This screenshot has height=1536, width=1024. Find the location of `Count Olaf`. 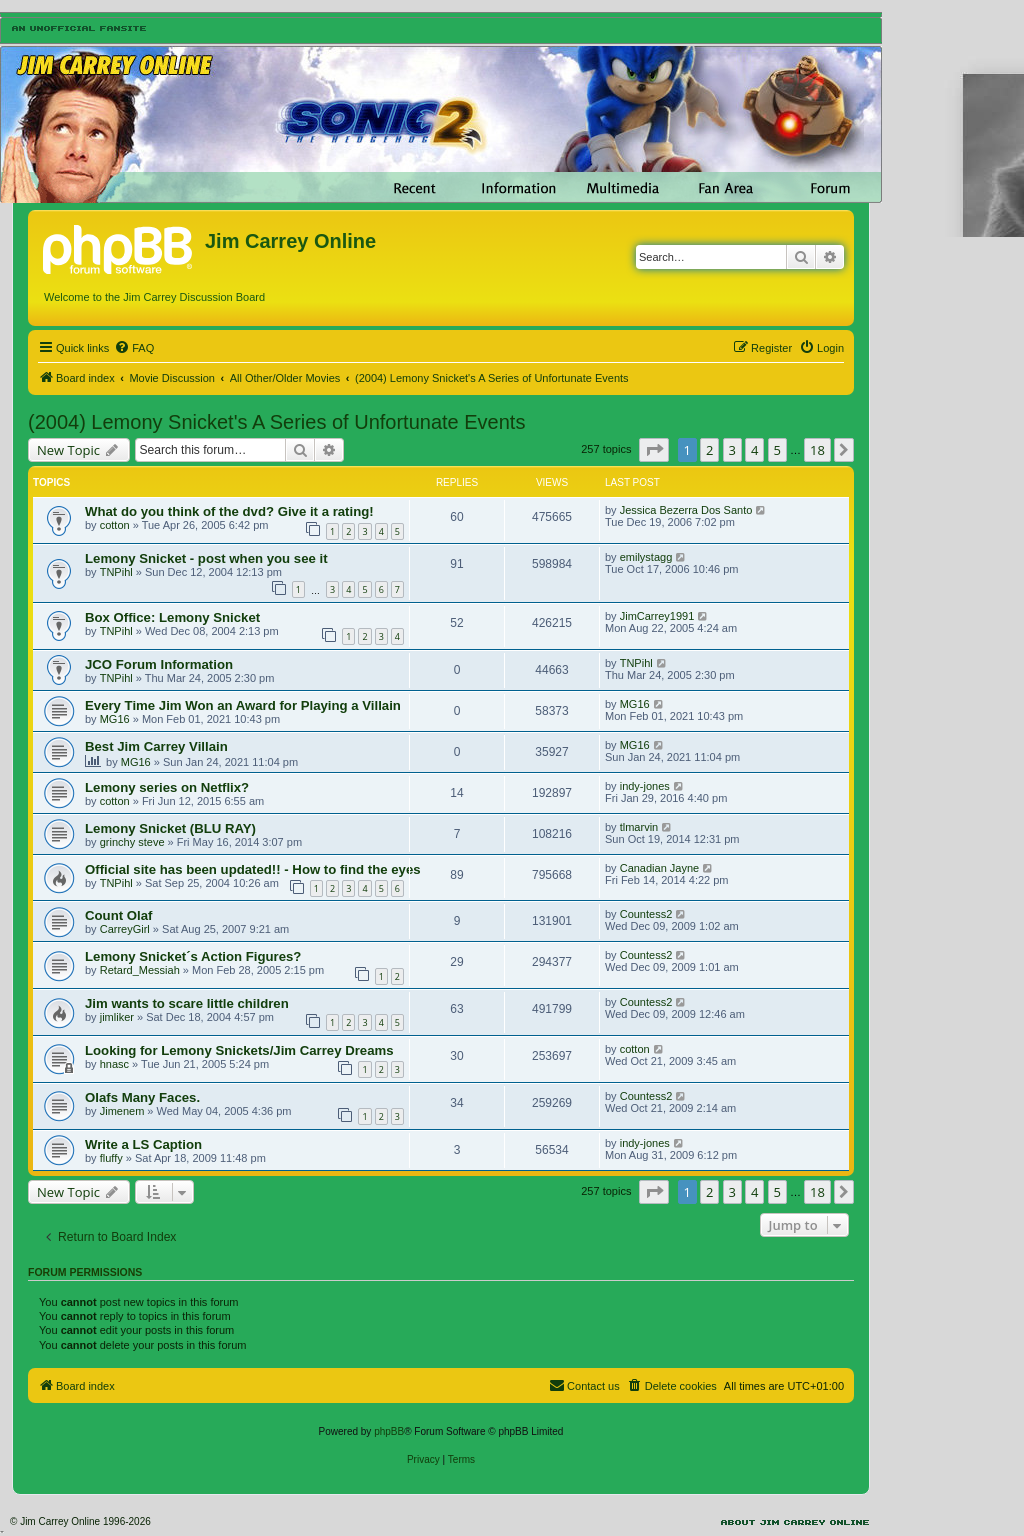

Count Olaf is located at coordinates (118, 915).